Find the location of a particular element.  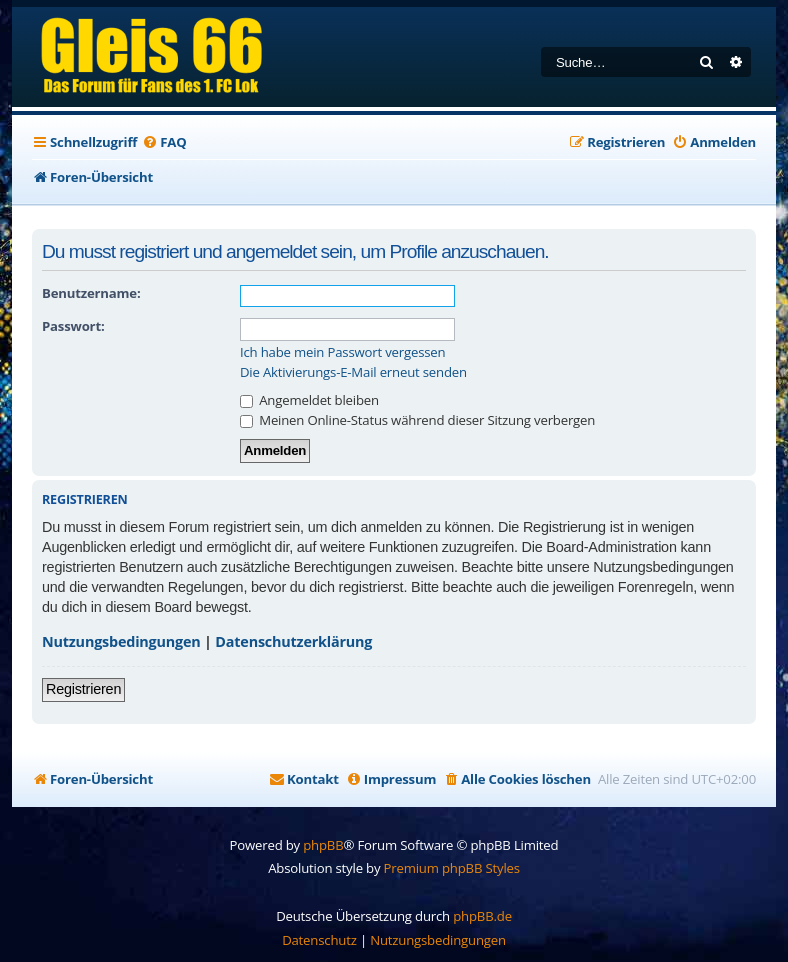

Registrieren is located at coordinates (83, 689).